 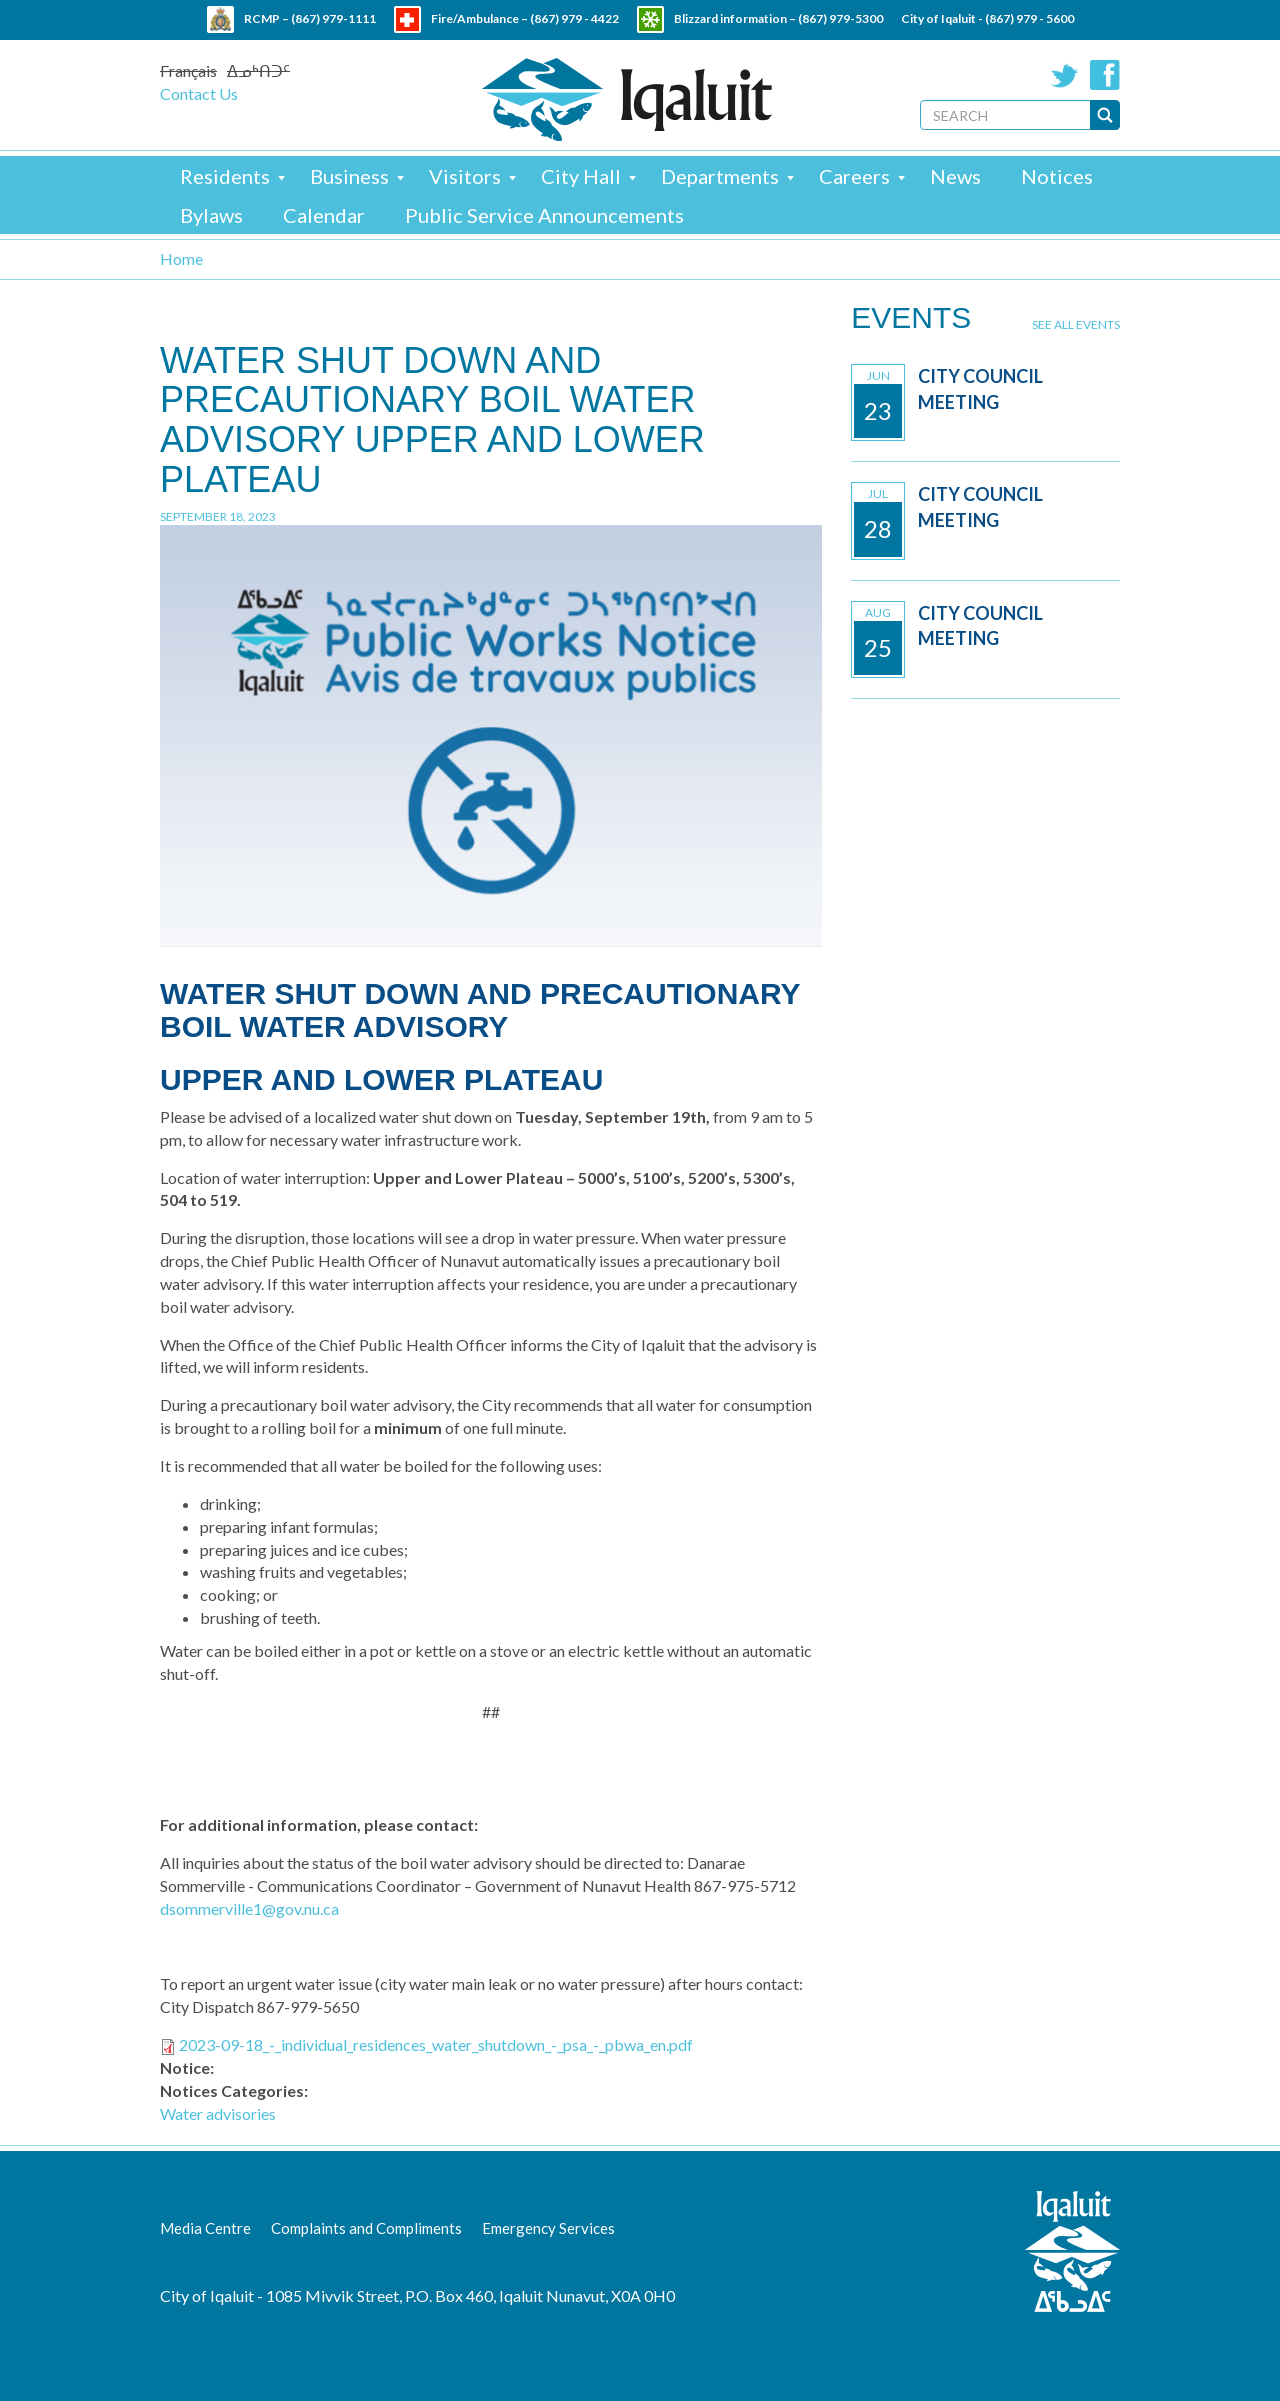 What do you see at coordinates (854, 176) in the screenshot?
I see `Careers` at bounding box center [854, 176].